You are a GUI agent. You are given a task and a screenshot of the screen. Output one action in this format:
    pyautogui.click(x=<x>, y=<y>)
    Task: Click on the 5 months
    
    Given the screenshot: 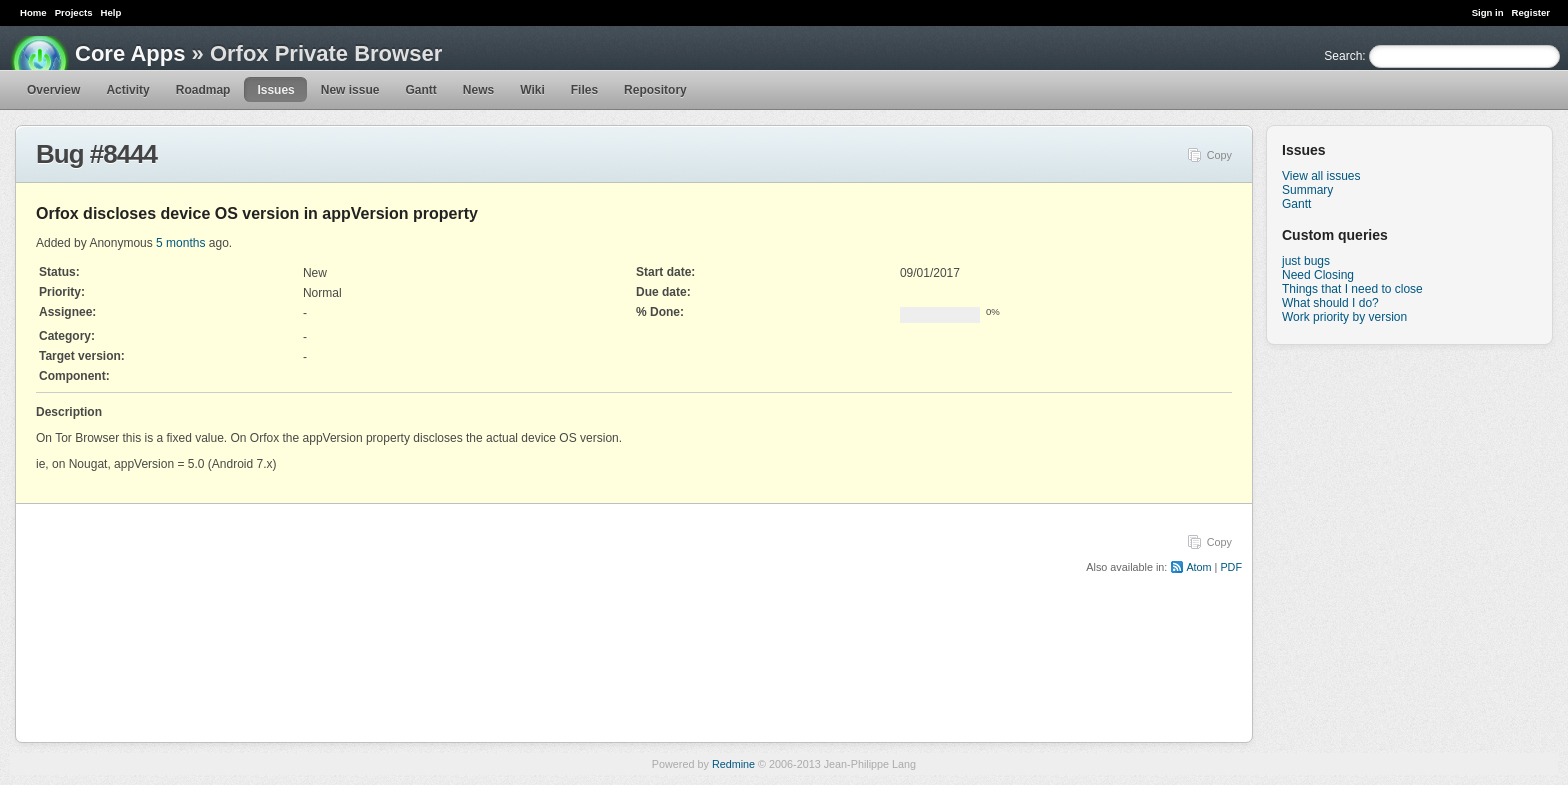 What is the action you would take?
    pyautogui.click(x=180, y=243)
    